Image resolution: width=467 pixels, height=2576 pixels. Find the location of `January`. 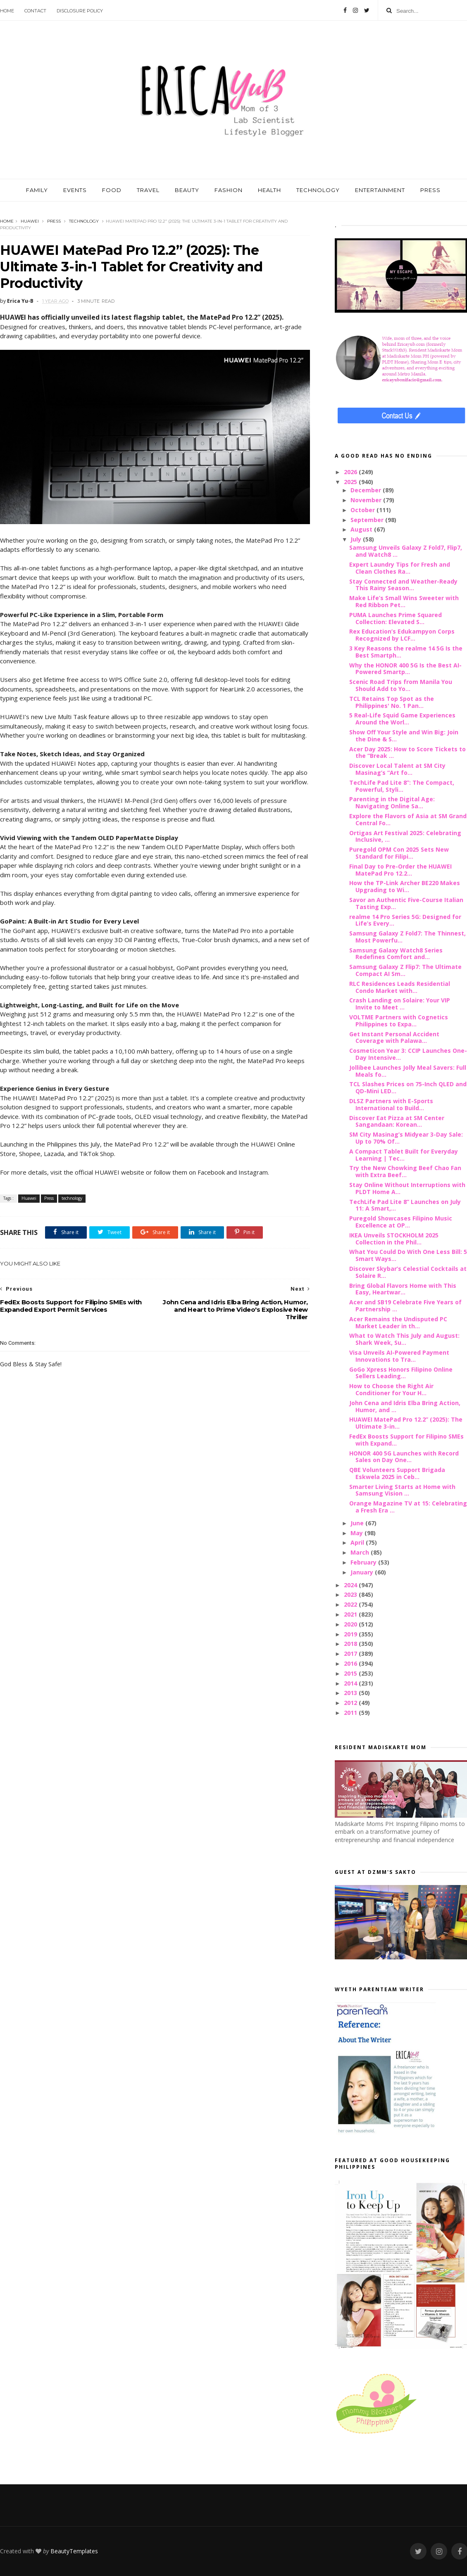

January is located at coordinates (362, 1572).